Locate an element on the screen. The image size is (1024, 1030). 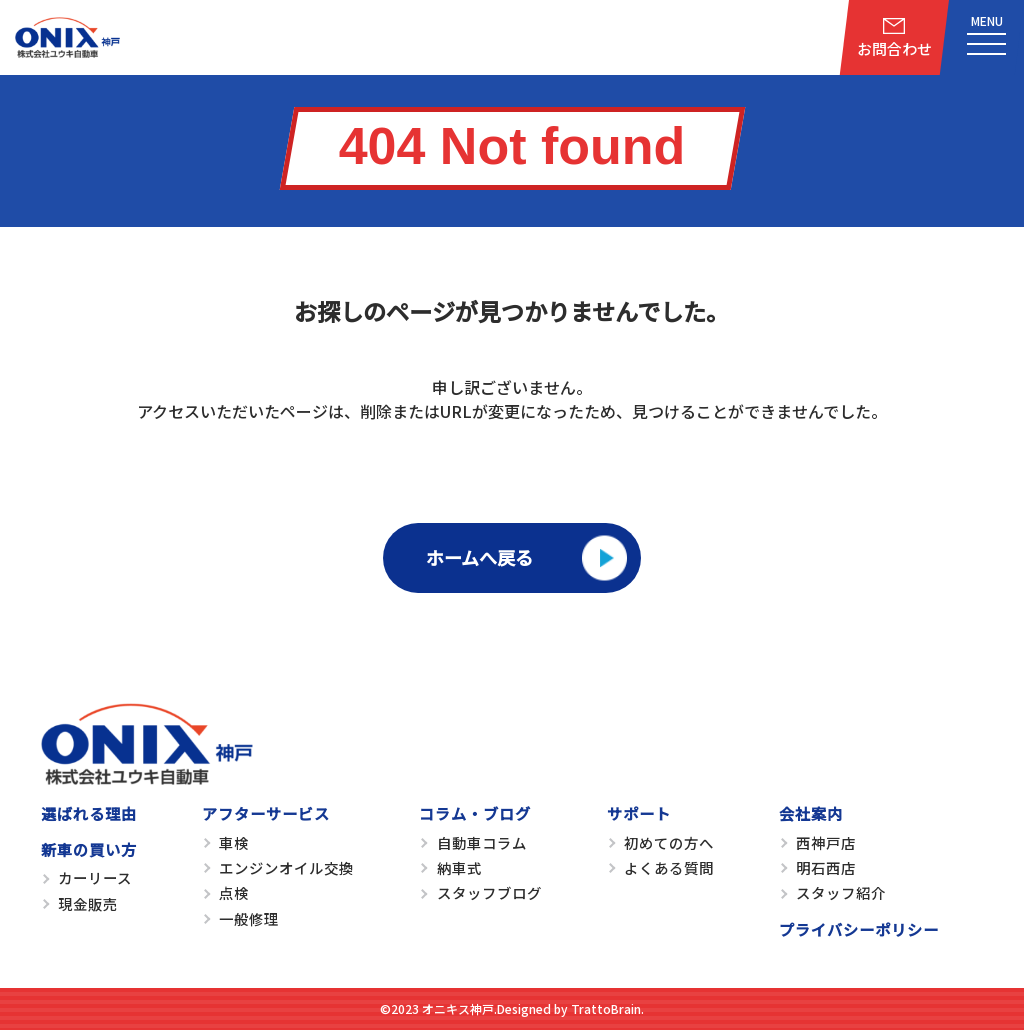
納車式 is located at coordinates (459, 867).